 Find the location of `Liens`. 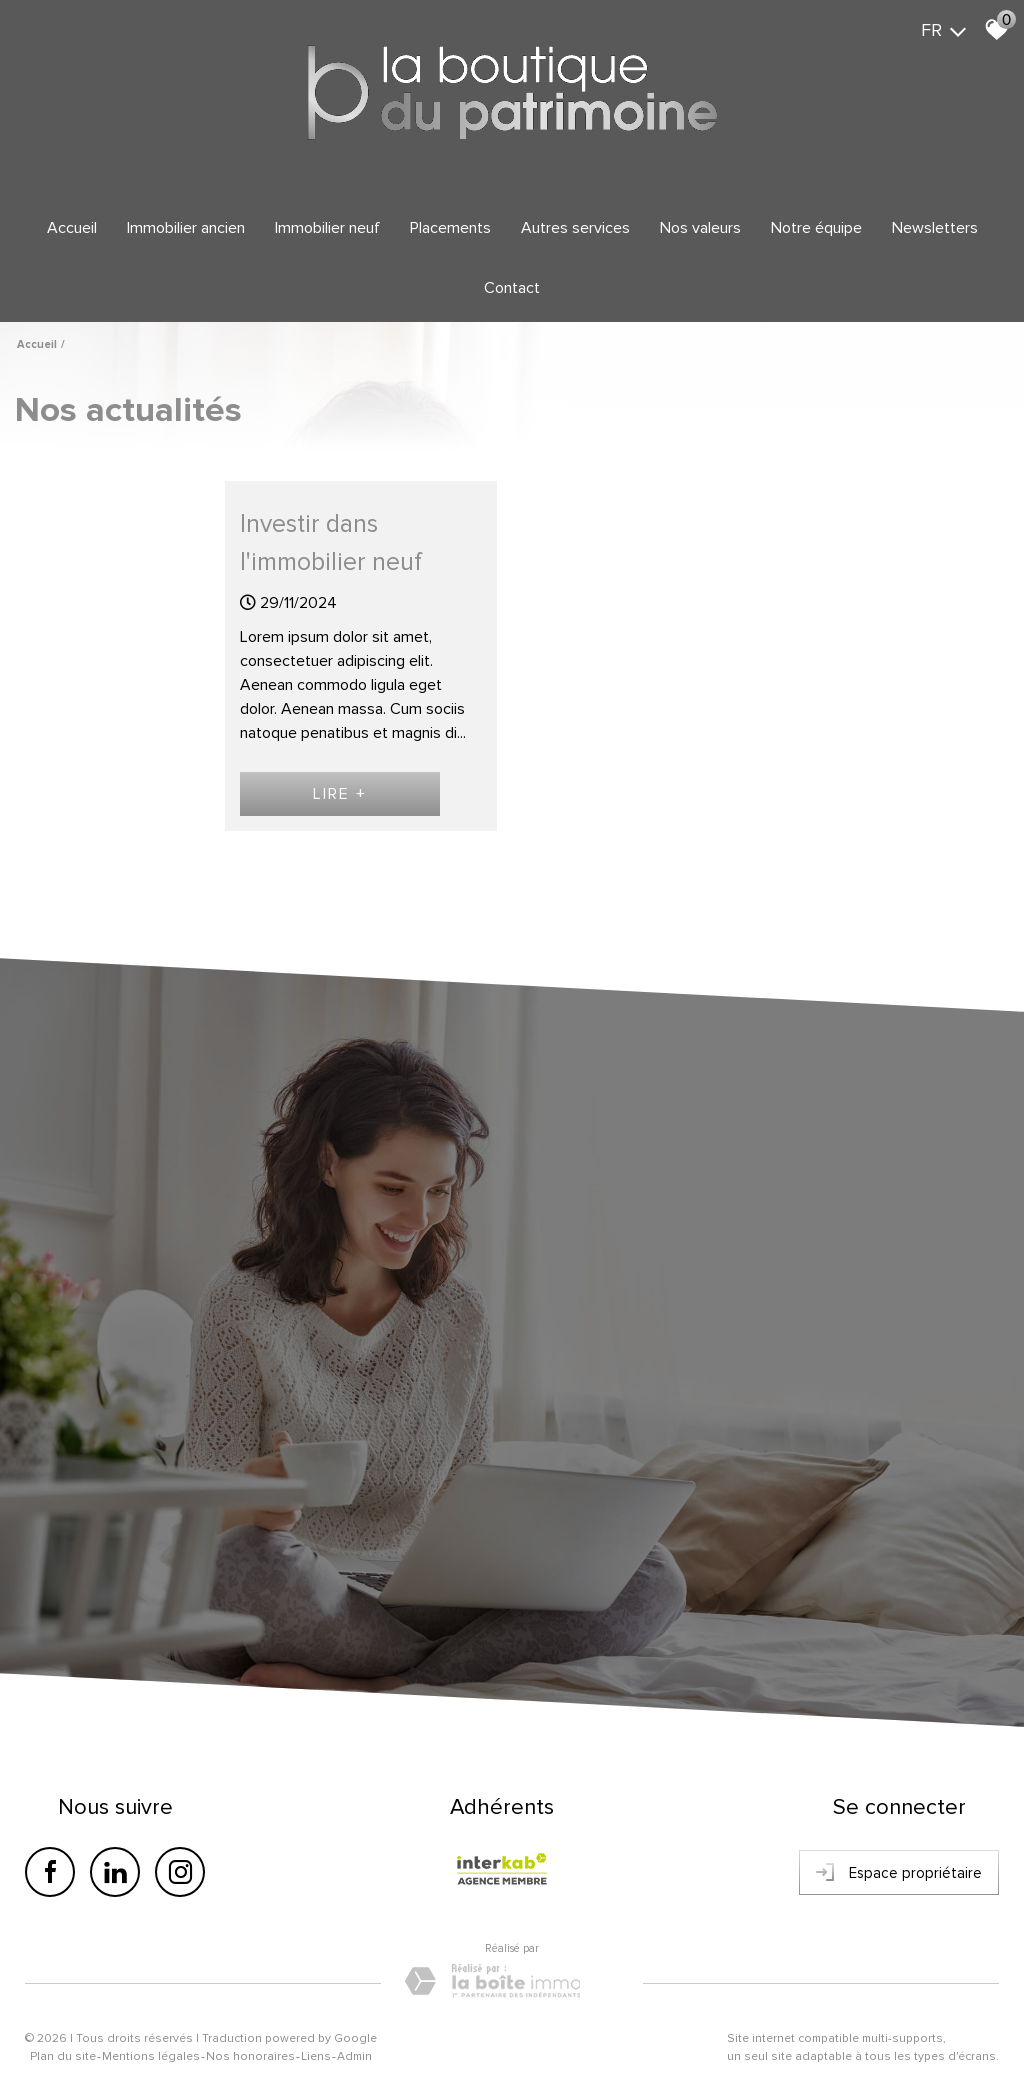

Liens is located at coordinates (316, 2056).